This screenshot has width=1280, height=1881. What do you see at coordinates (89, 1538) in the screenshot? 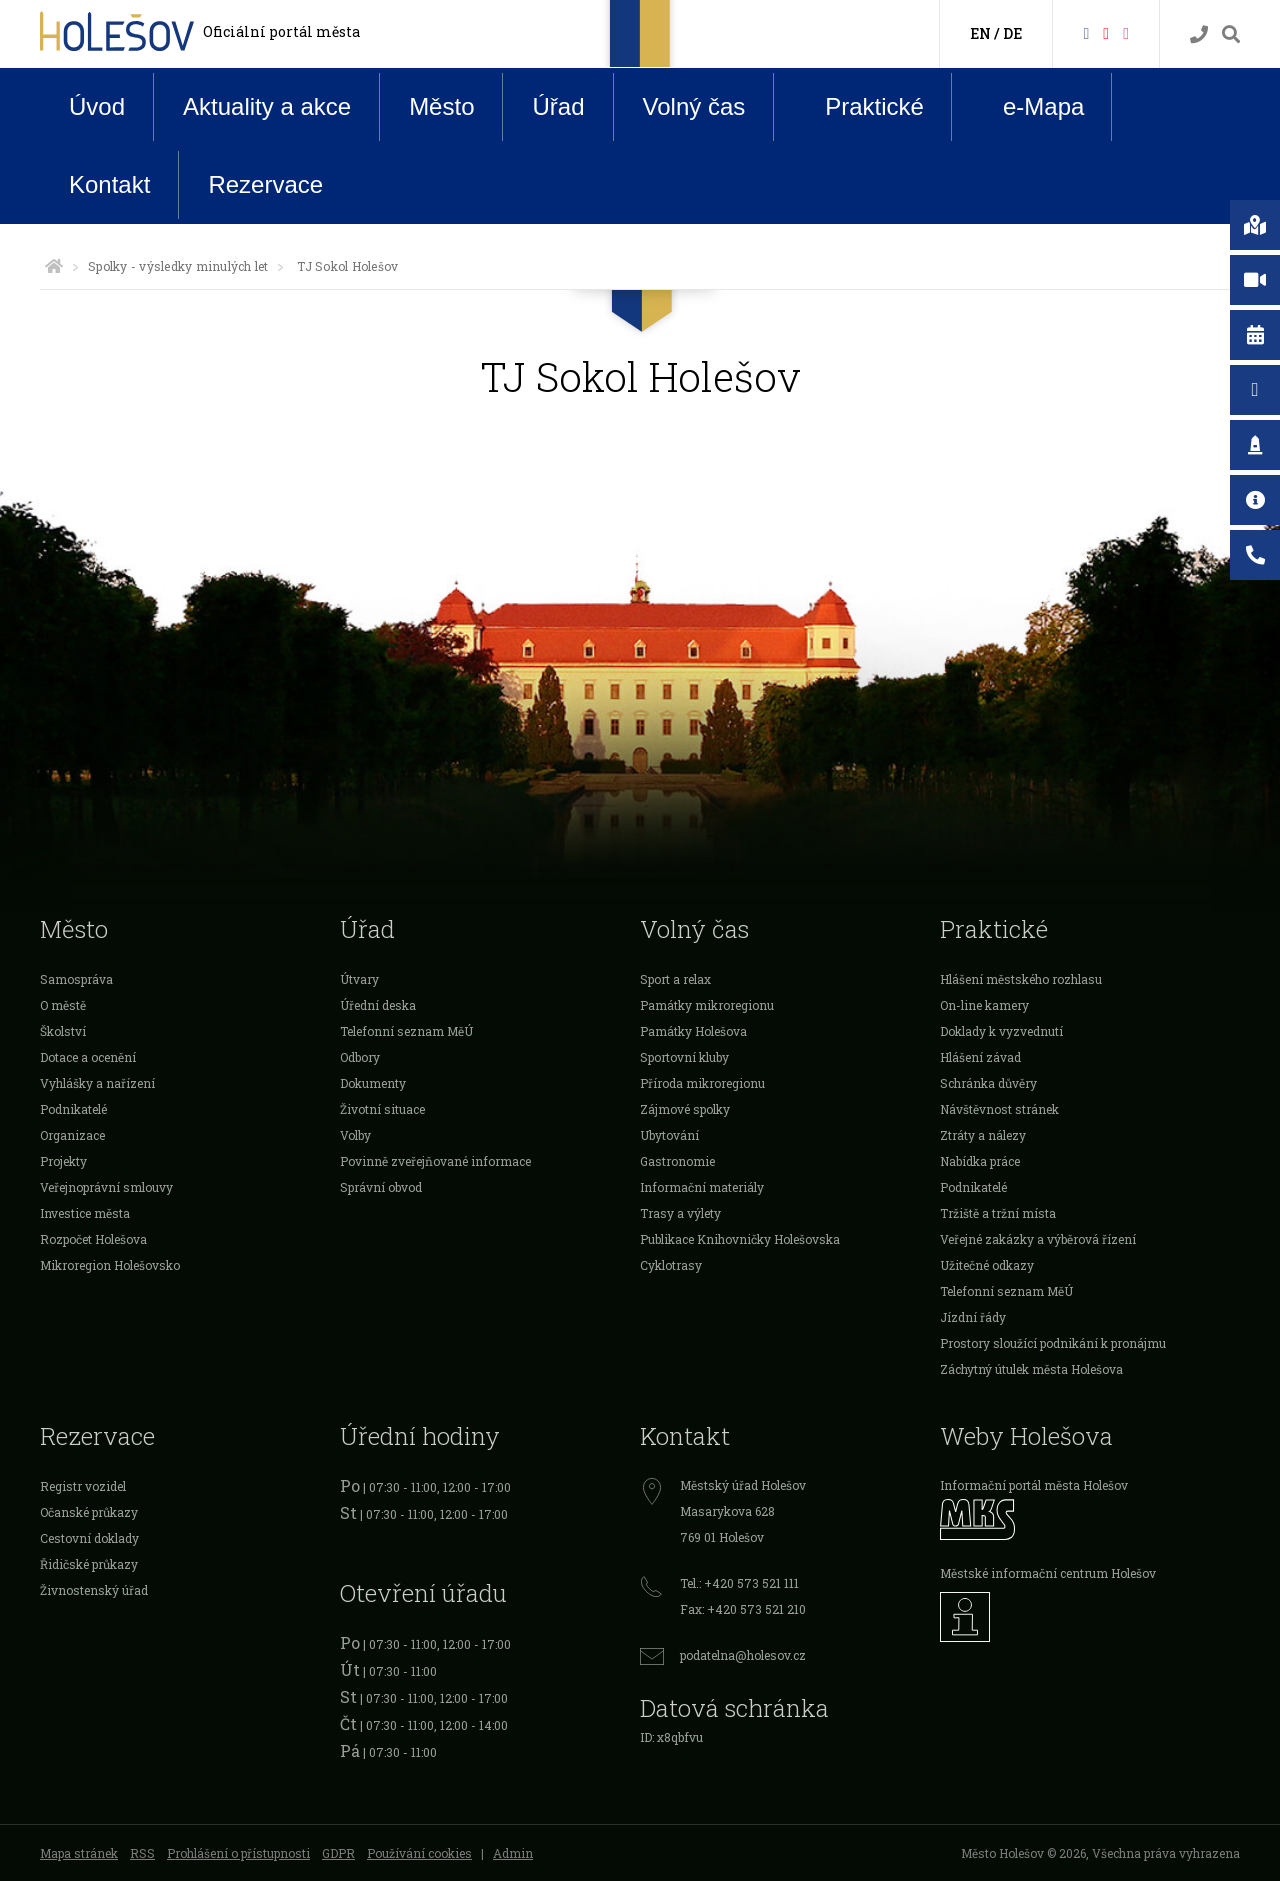
I see `Cestovní doklady` at bounding box center [89, 1538].